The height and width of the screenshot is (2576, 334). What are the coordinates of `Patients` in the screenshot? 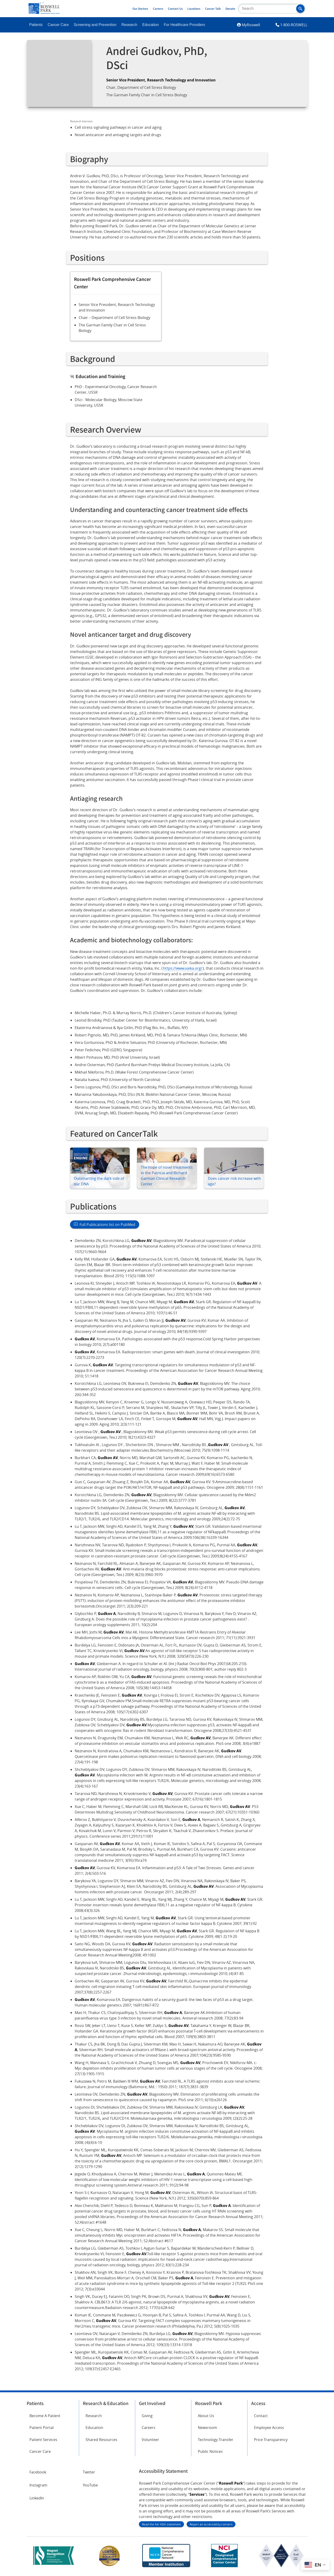 It's located at (36, 25).